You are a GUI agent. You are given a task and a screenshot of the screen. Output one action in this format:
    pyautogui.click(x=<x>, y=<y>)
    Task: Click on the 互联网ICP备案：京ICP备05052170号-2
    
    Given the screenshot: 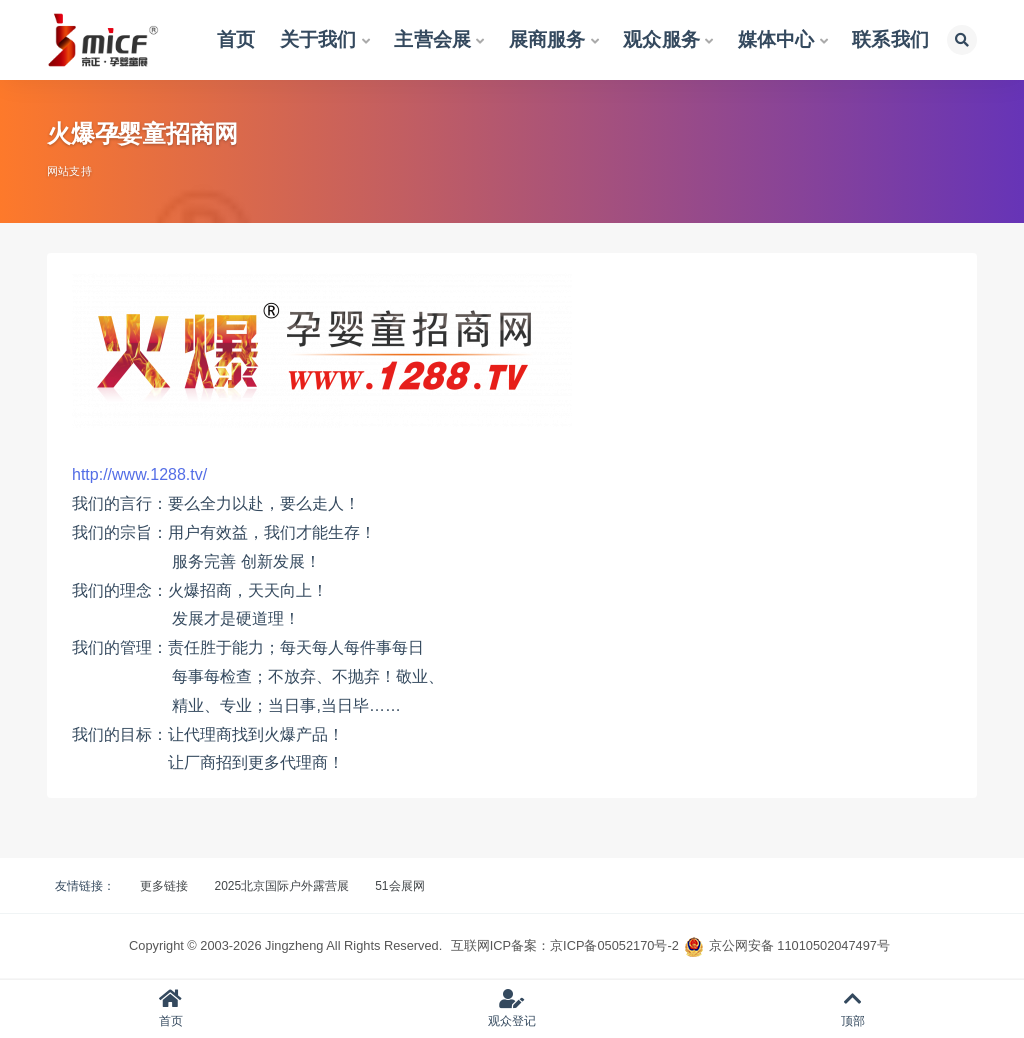 What is the action you would take?
    pyautogui.click(x=565, y=945)
    